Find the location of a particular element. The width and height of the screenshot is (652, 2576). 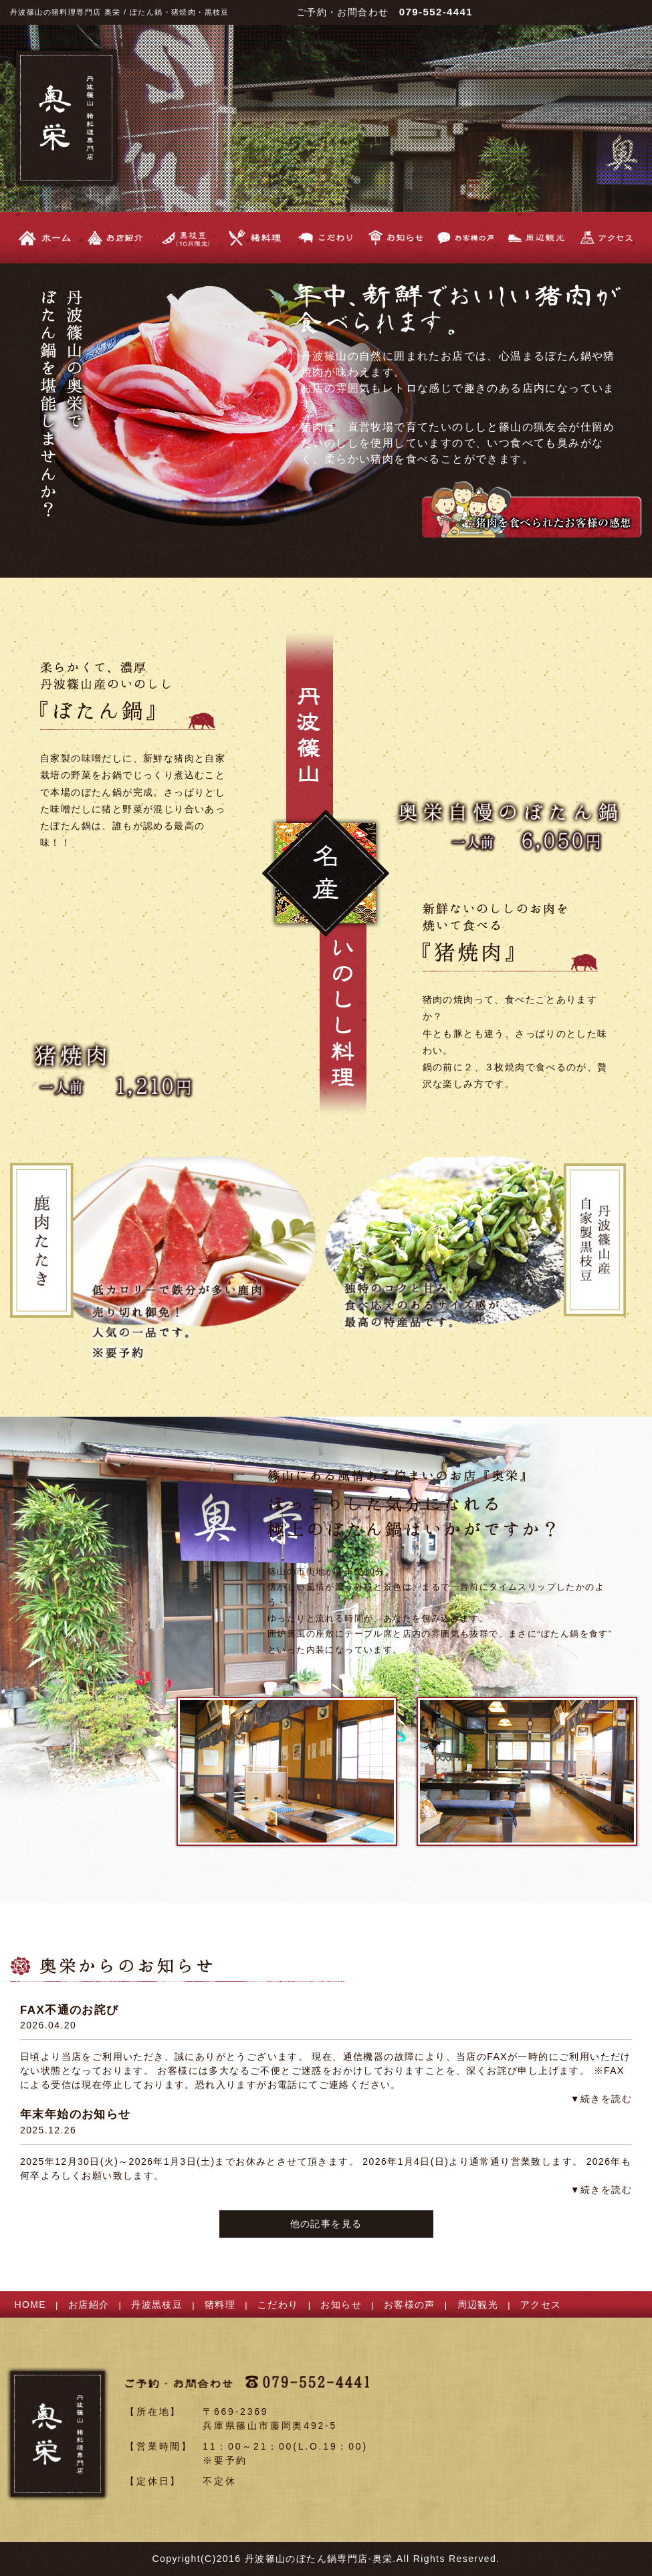

他の記事を見る is located at coordinates (326, 2223).